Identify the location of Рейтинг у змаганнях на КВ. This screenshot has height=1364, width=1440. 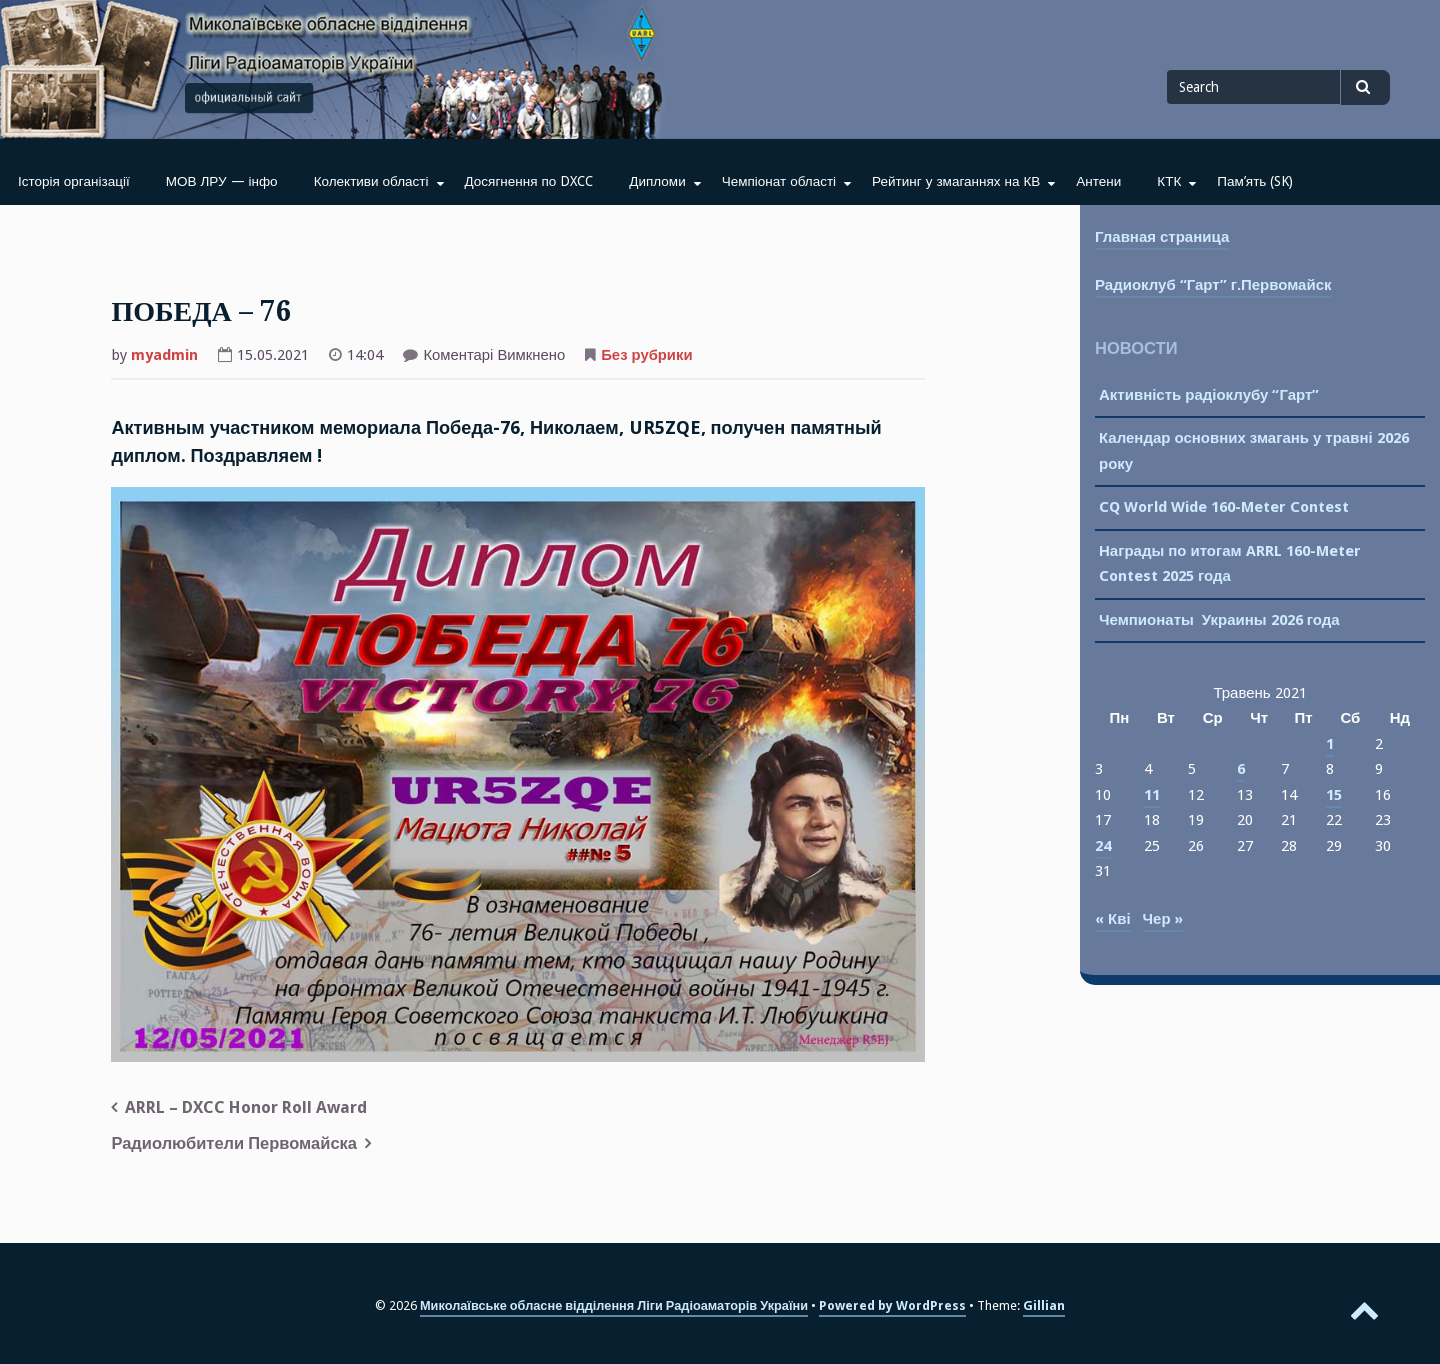
(956, 181).